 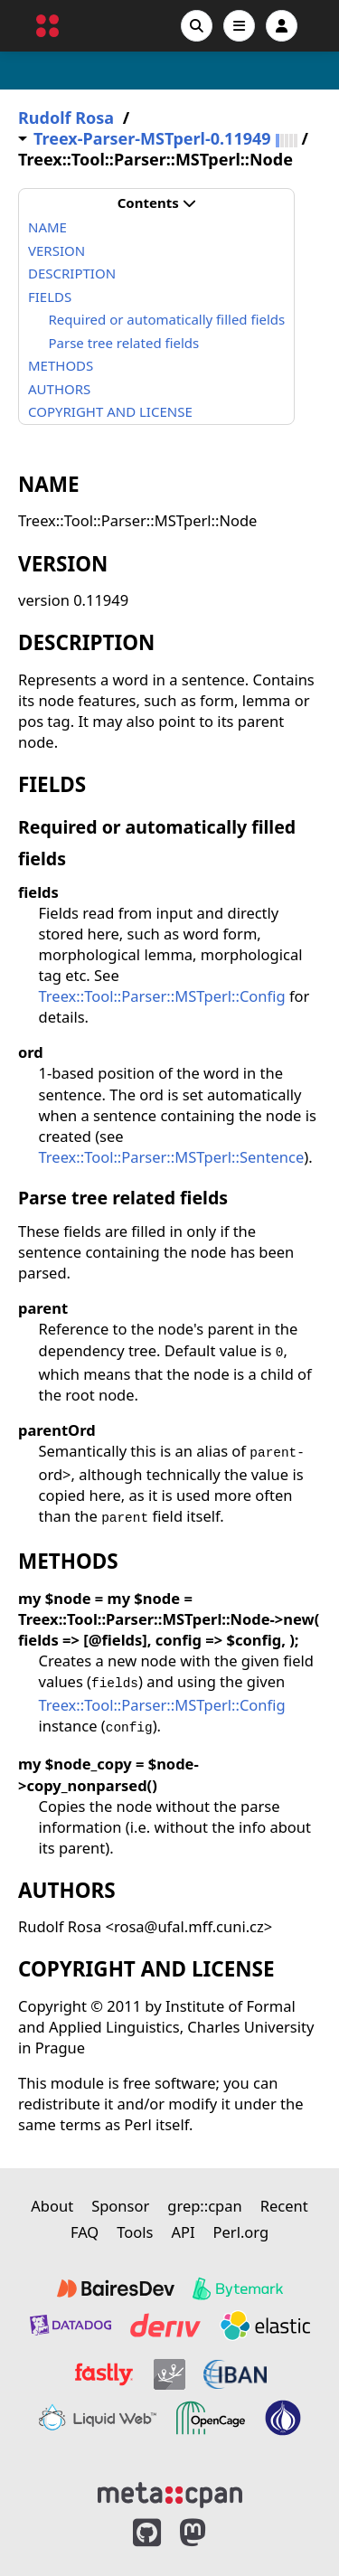 What do you see at coordinates (241, 2232) in the screenshot?
I see `Perl.org` at bounding box center [241, 2232].